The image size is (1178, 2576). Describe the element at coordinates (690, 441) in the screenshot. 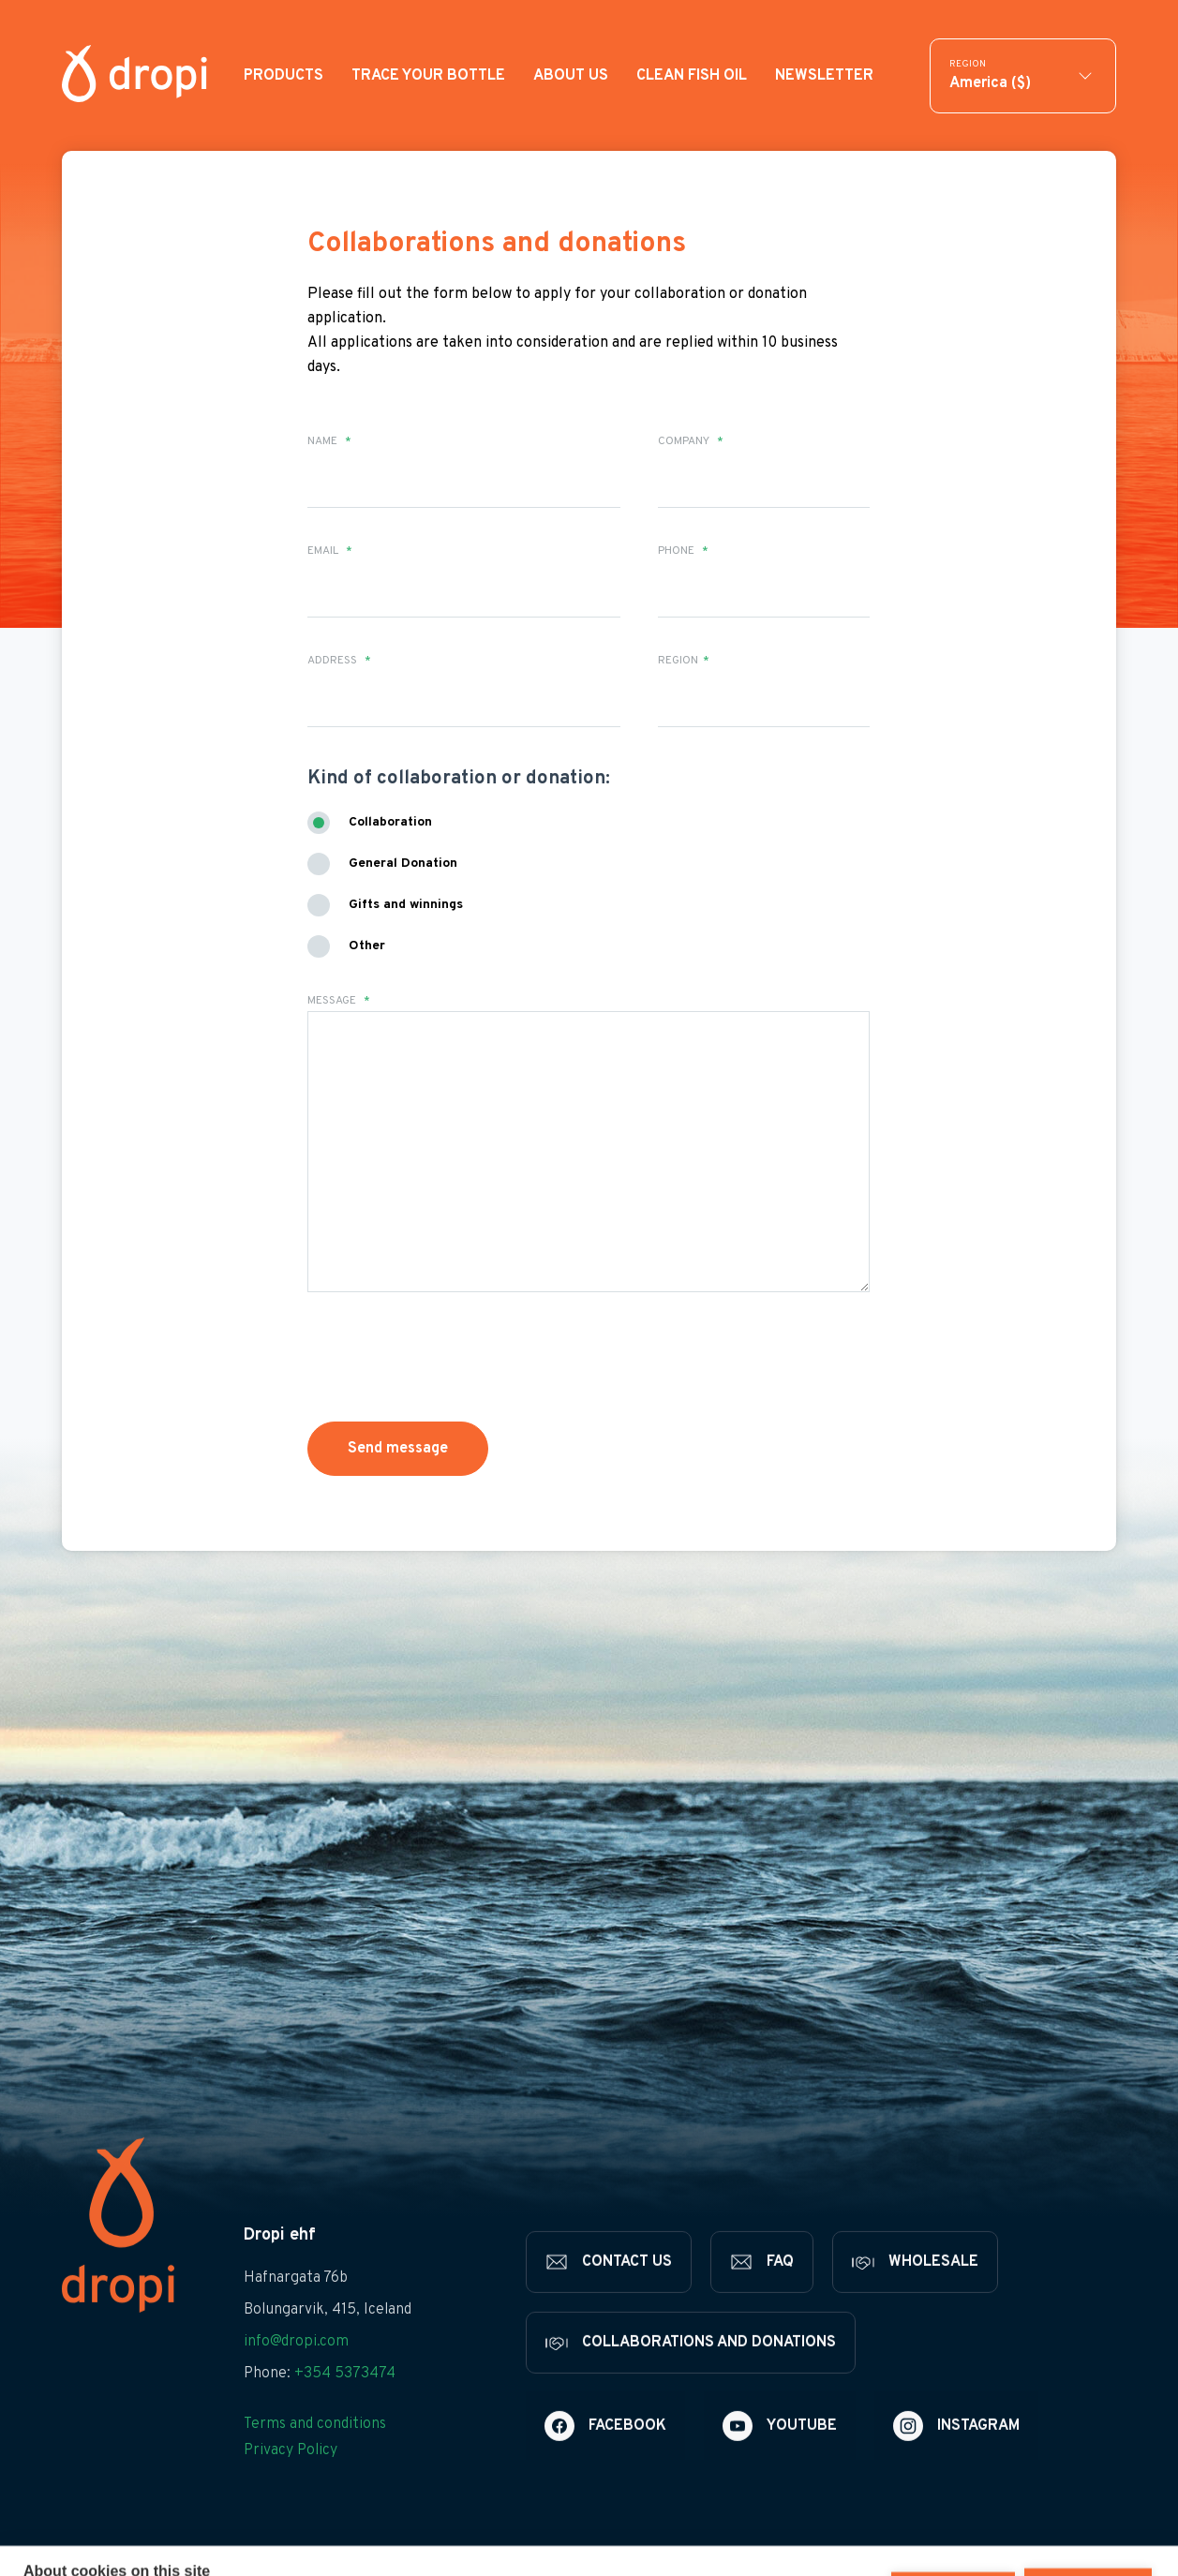

I see `Company` at that location.